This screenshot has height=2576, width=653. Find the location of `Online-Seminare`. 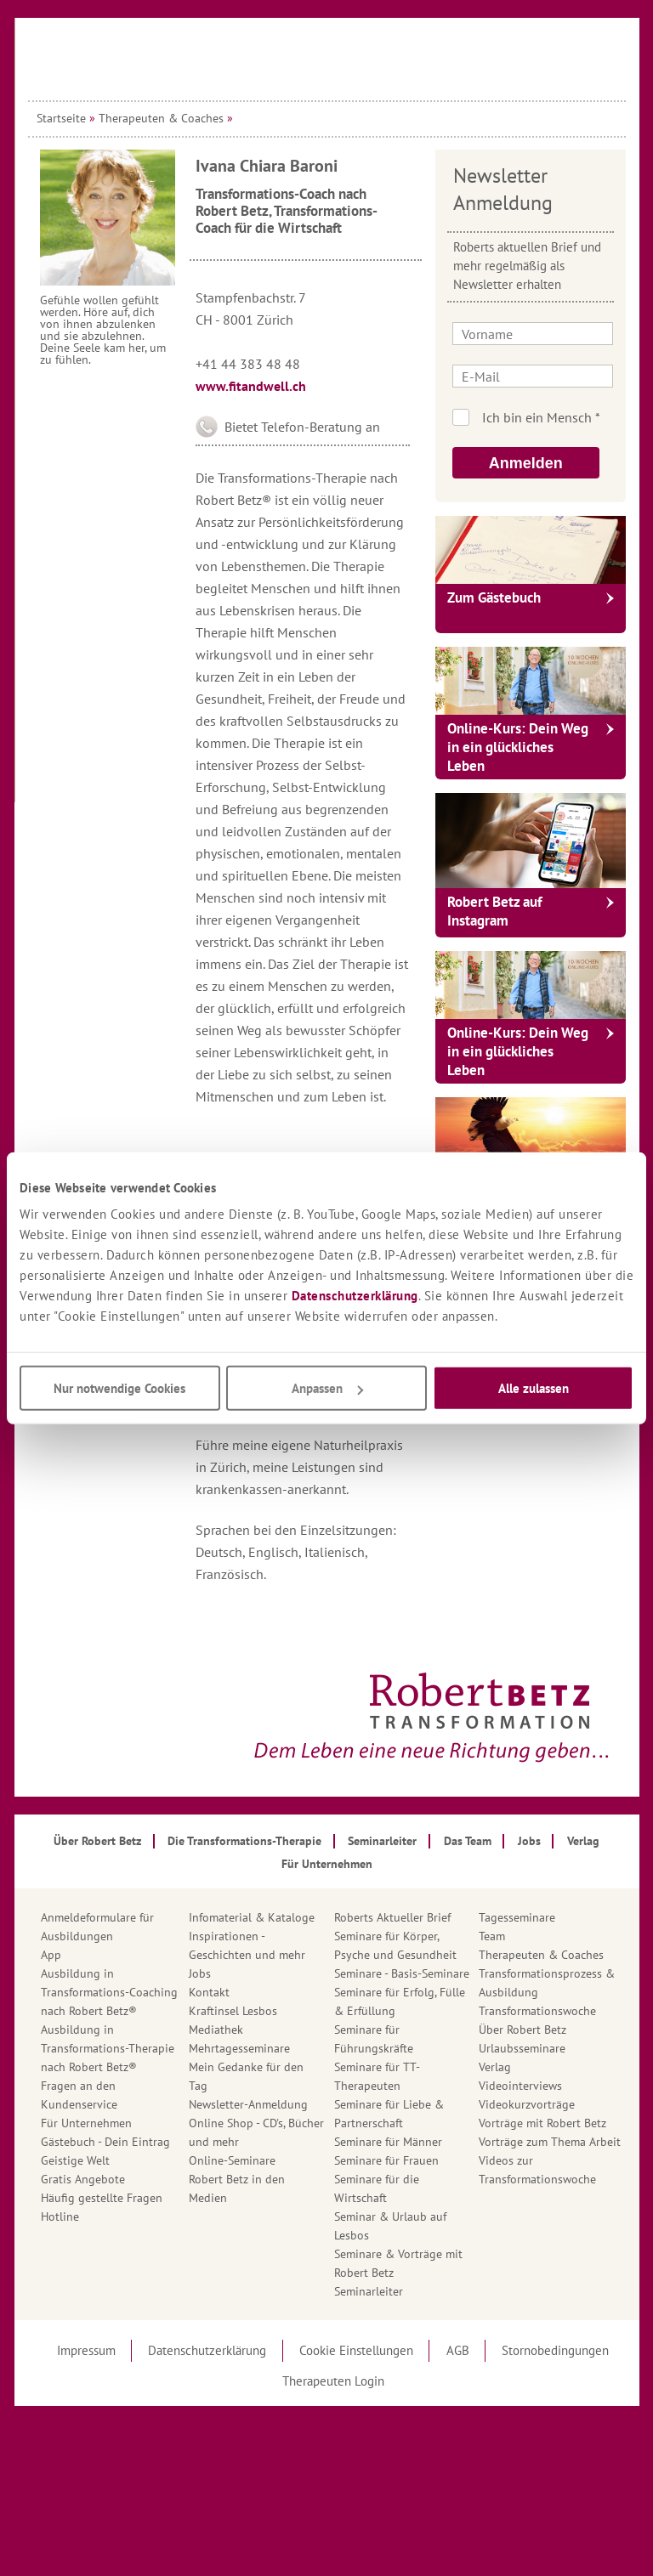

Online-Seminare is located at coordinates (232, 2160).